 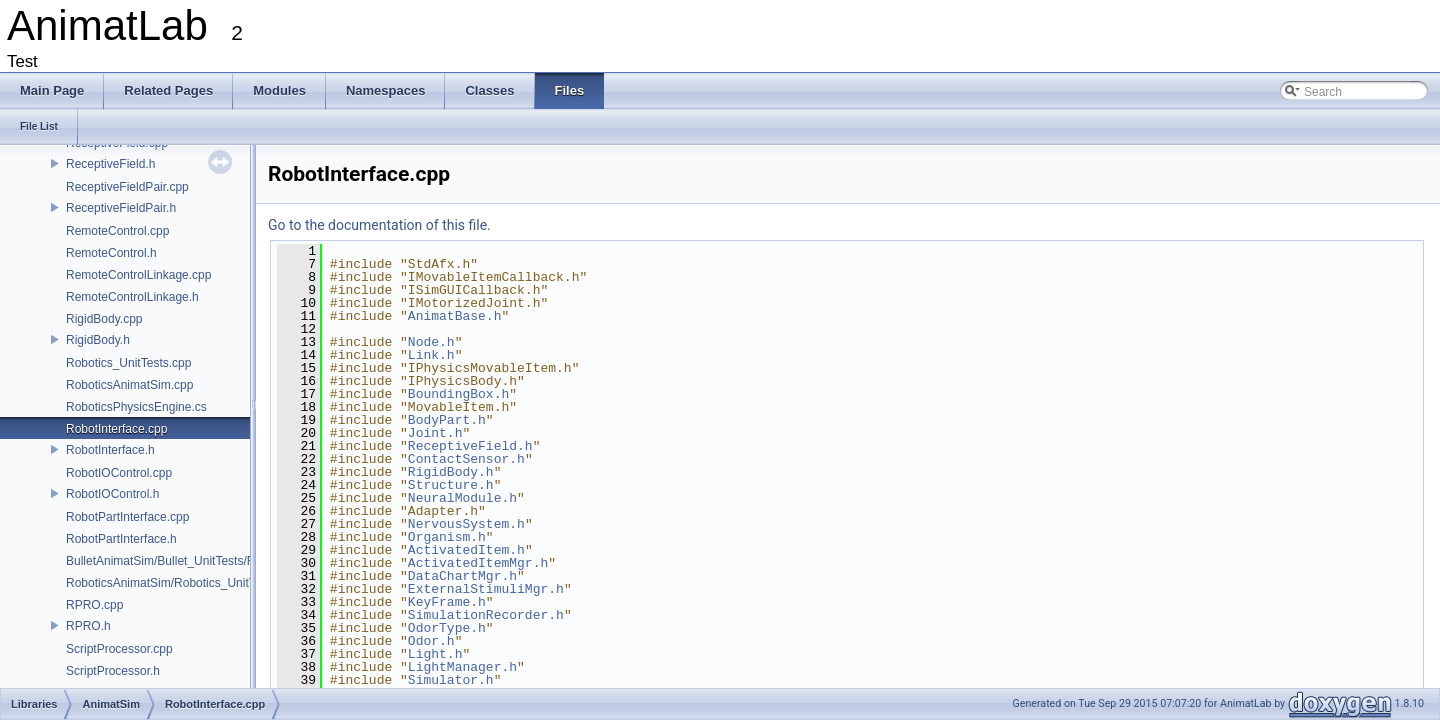 What do you see at coordinates (136, 407) in the screenshot?
I see `RoboticsPhysicsEngine.cs` at bounding box center [136, 407].